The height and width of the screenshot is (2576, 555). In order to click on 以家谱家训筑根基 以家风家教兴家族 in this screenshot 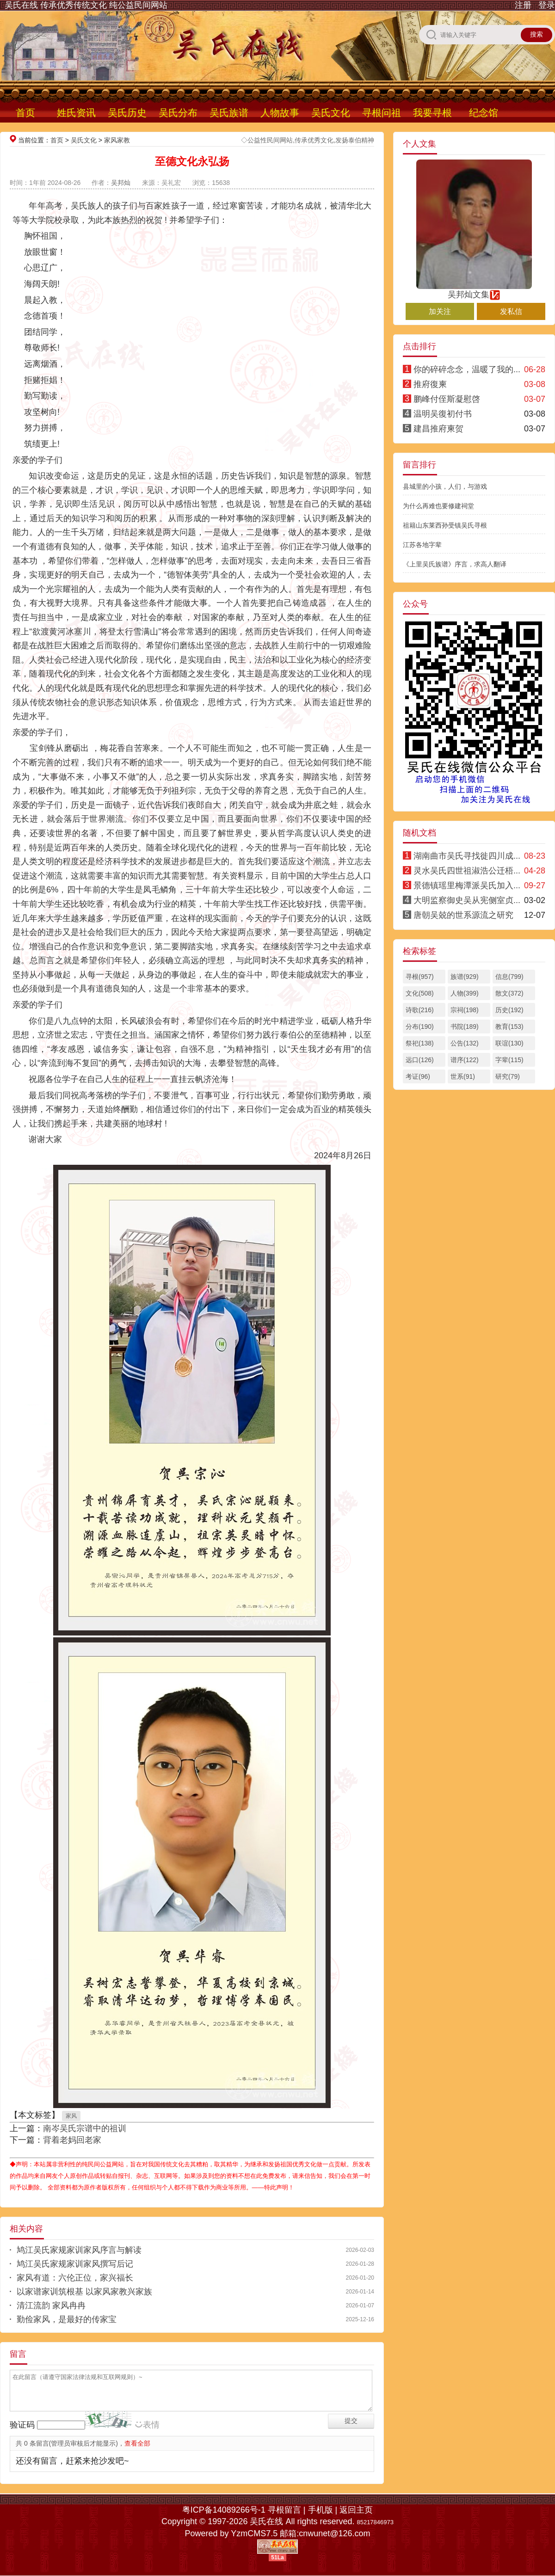, I will do `click(84, 2291)`.